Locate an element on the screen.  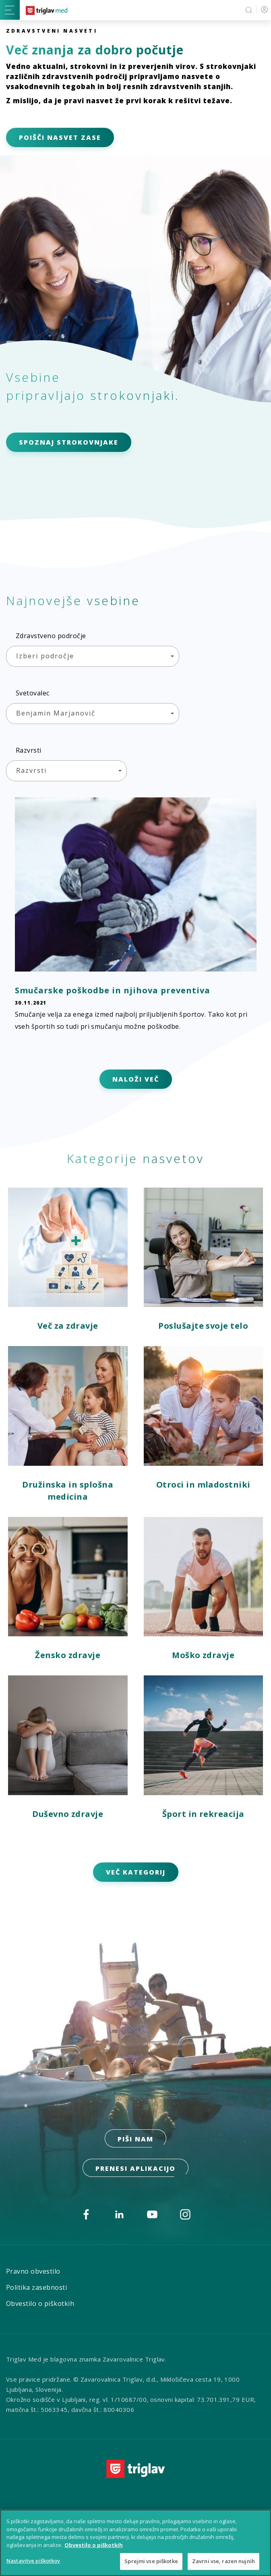
PIŠI NAM is located at coordinates (135, 2139).